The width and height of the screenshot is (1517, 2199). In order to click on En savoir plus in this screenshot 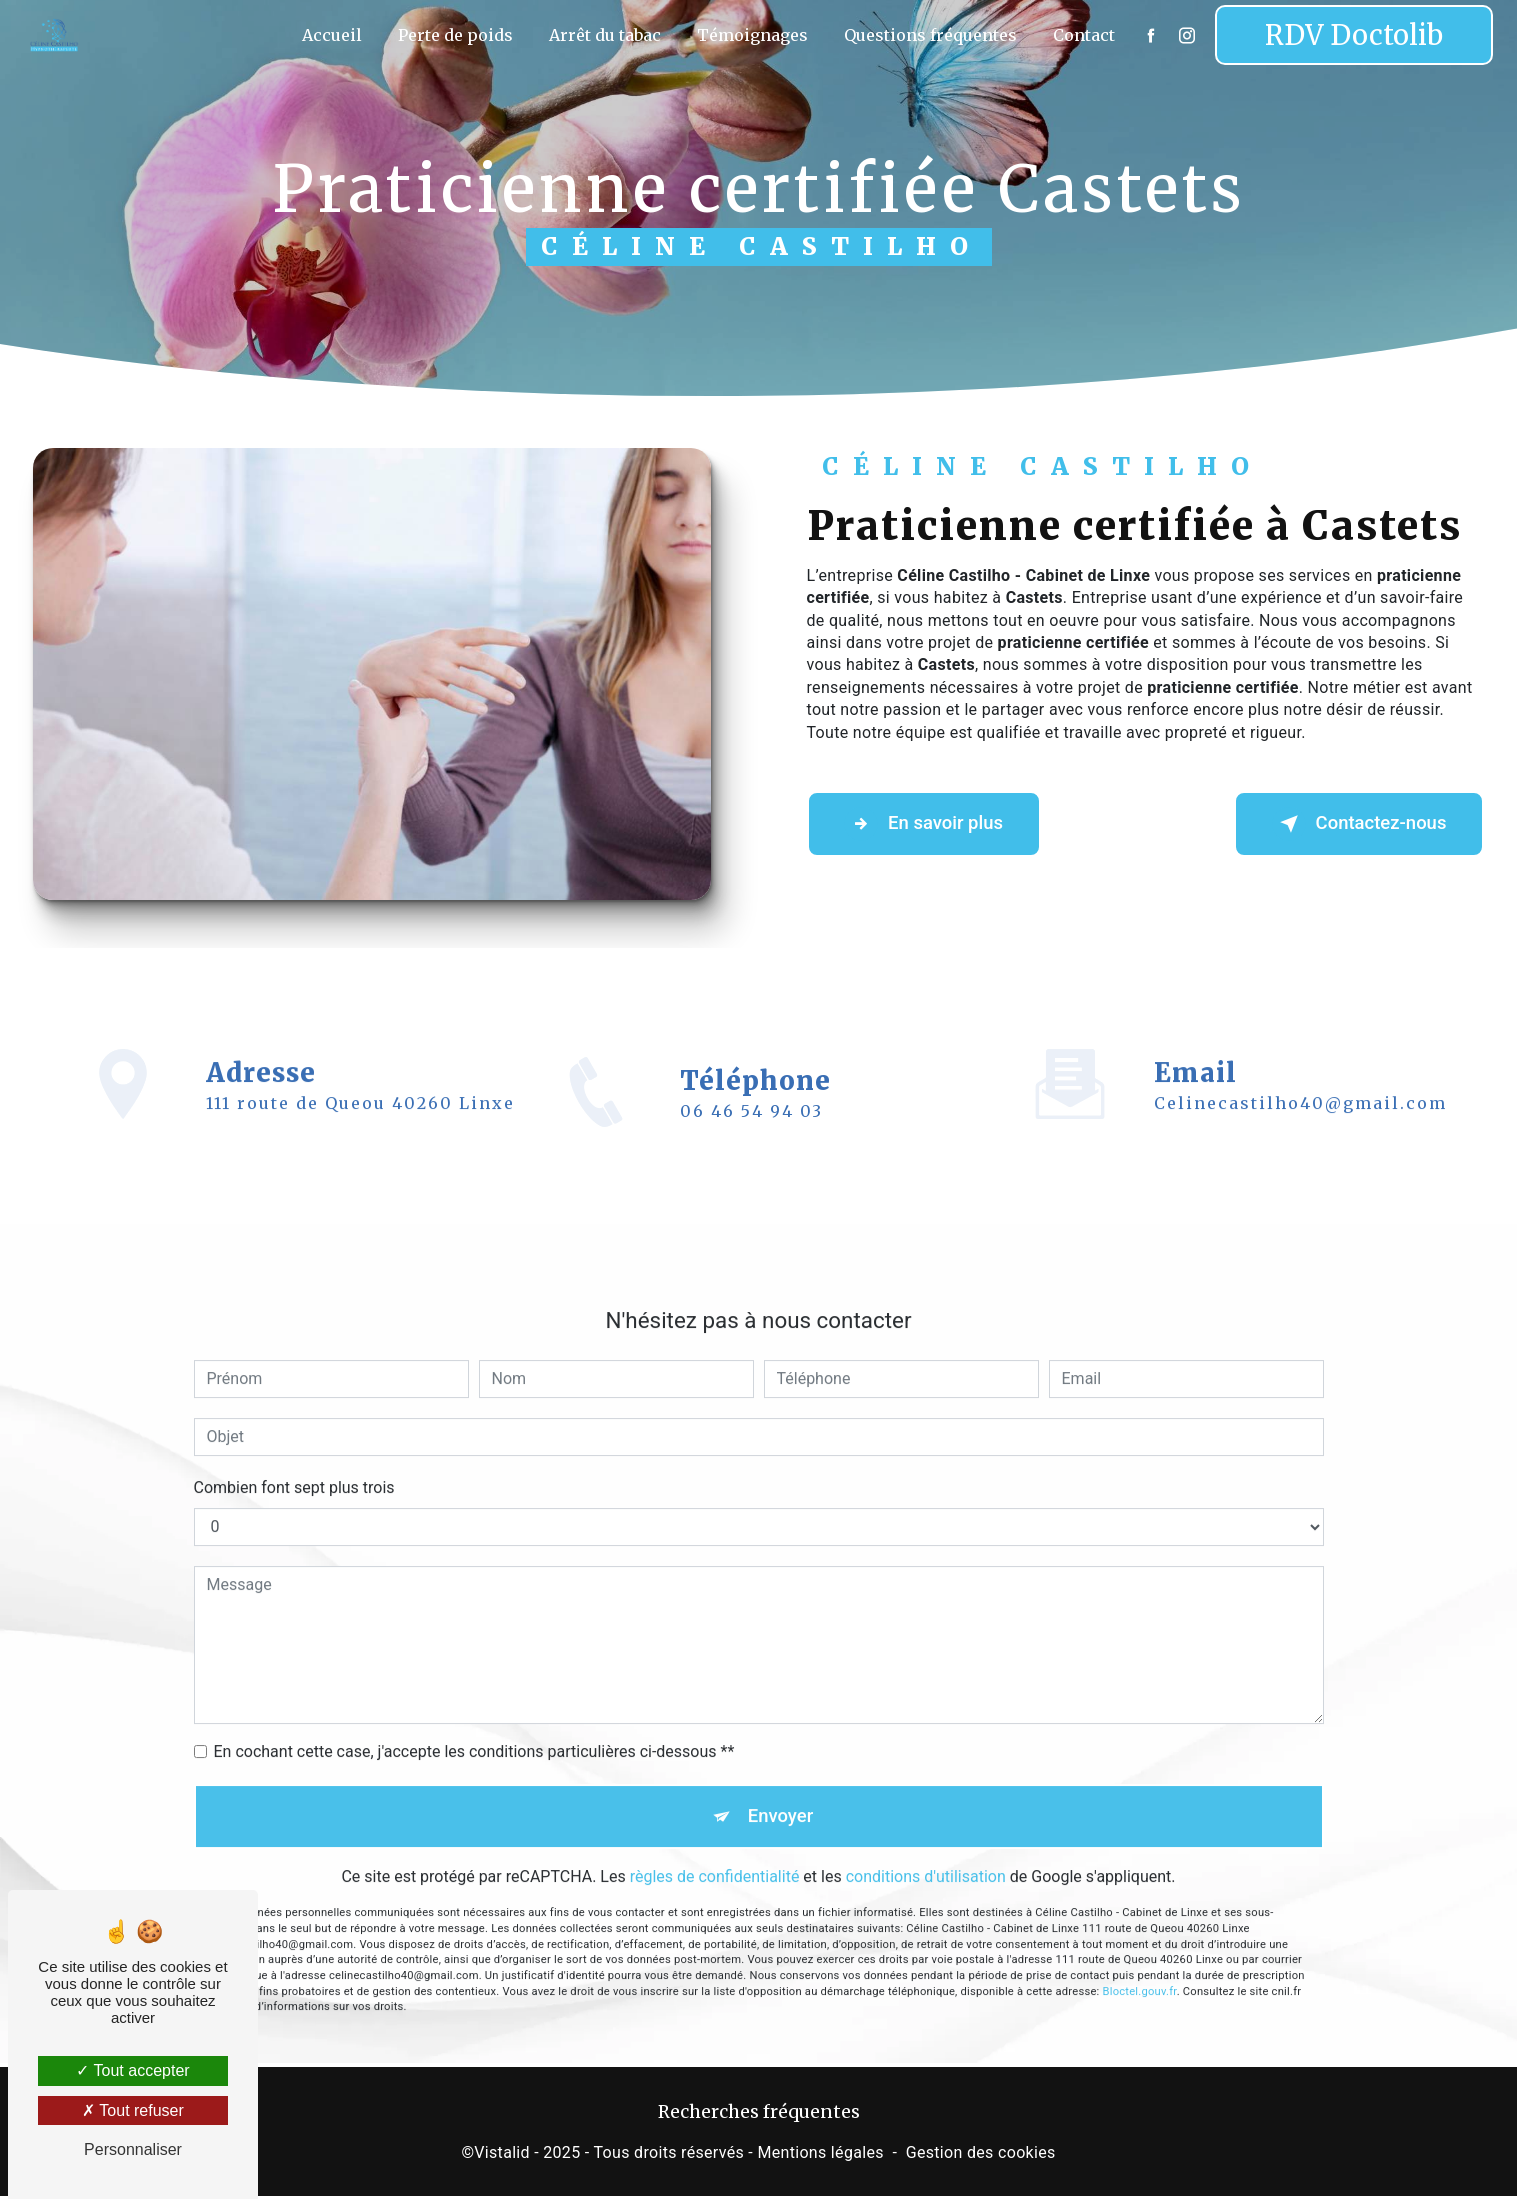, I will do `click(930, 824)`.